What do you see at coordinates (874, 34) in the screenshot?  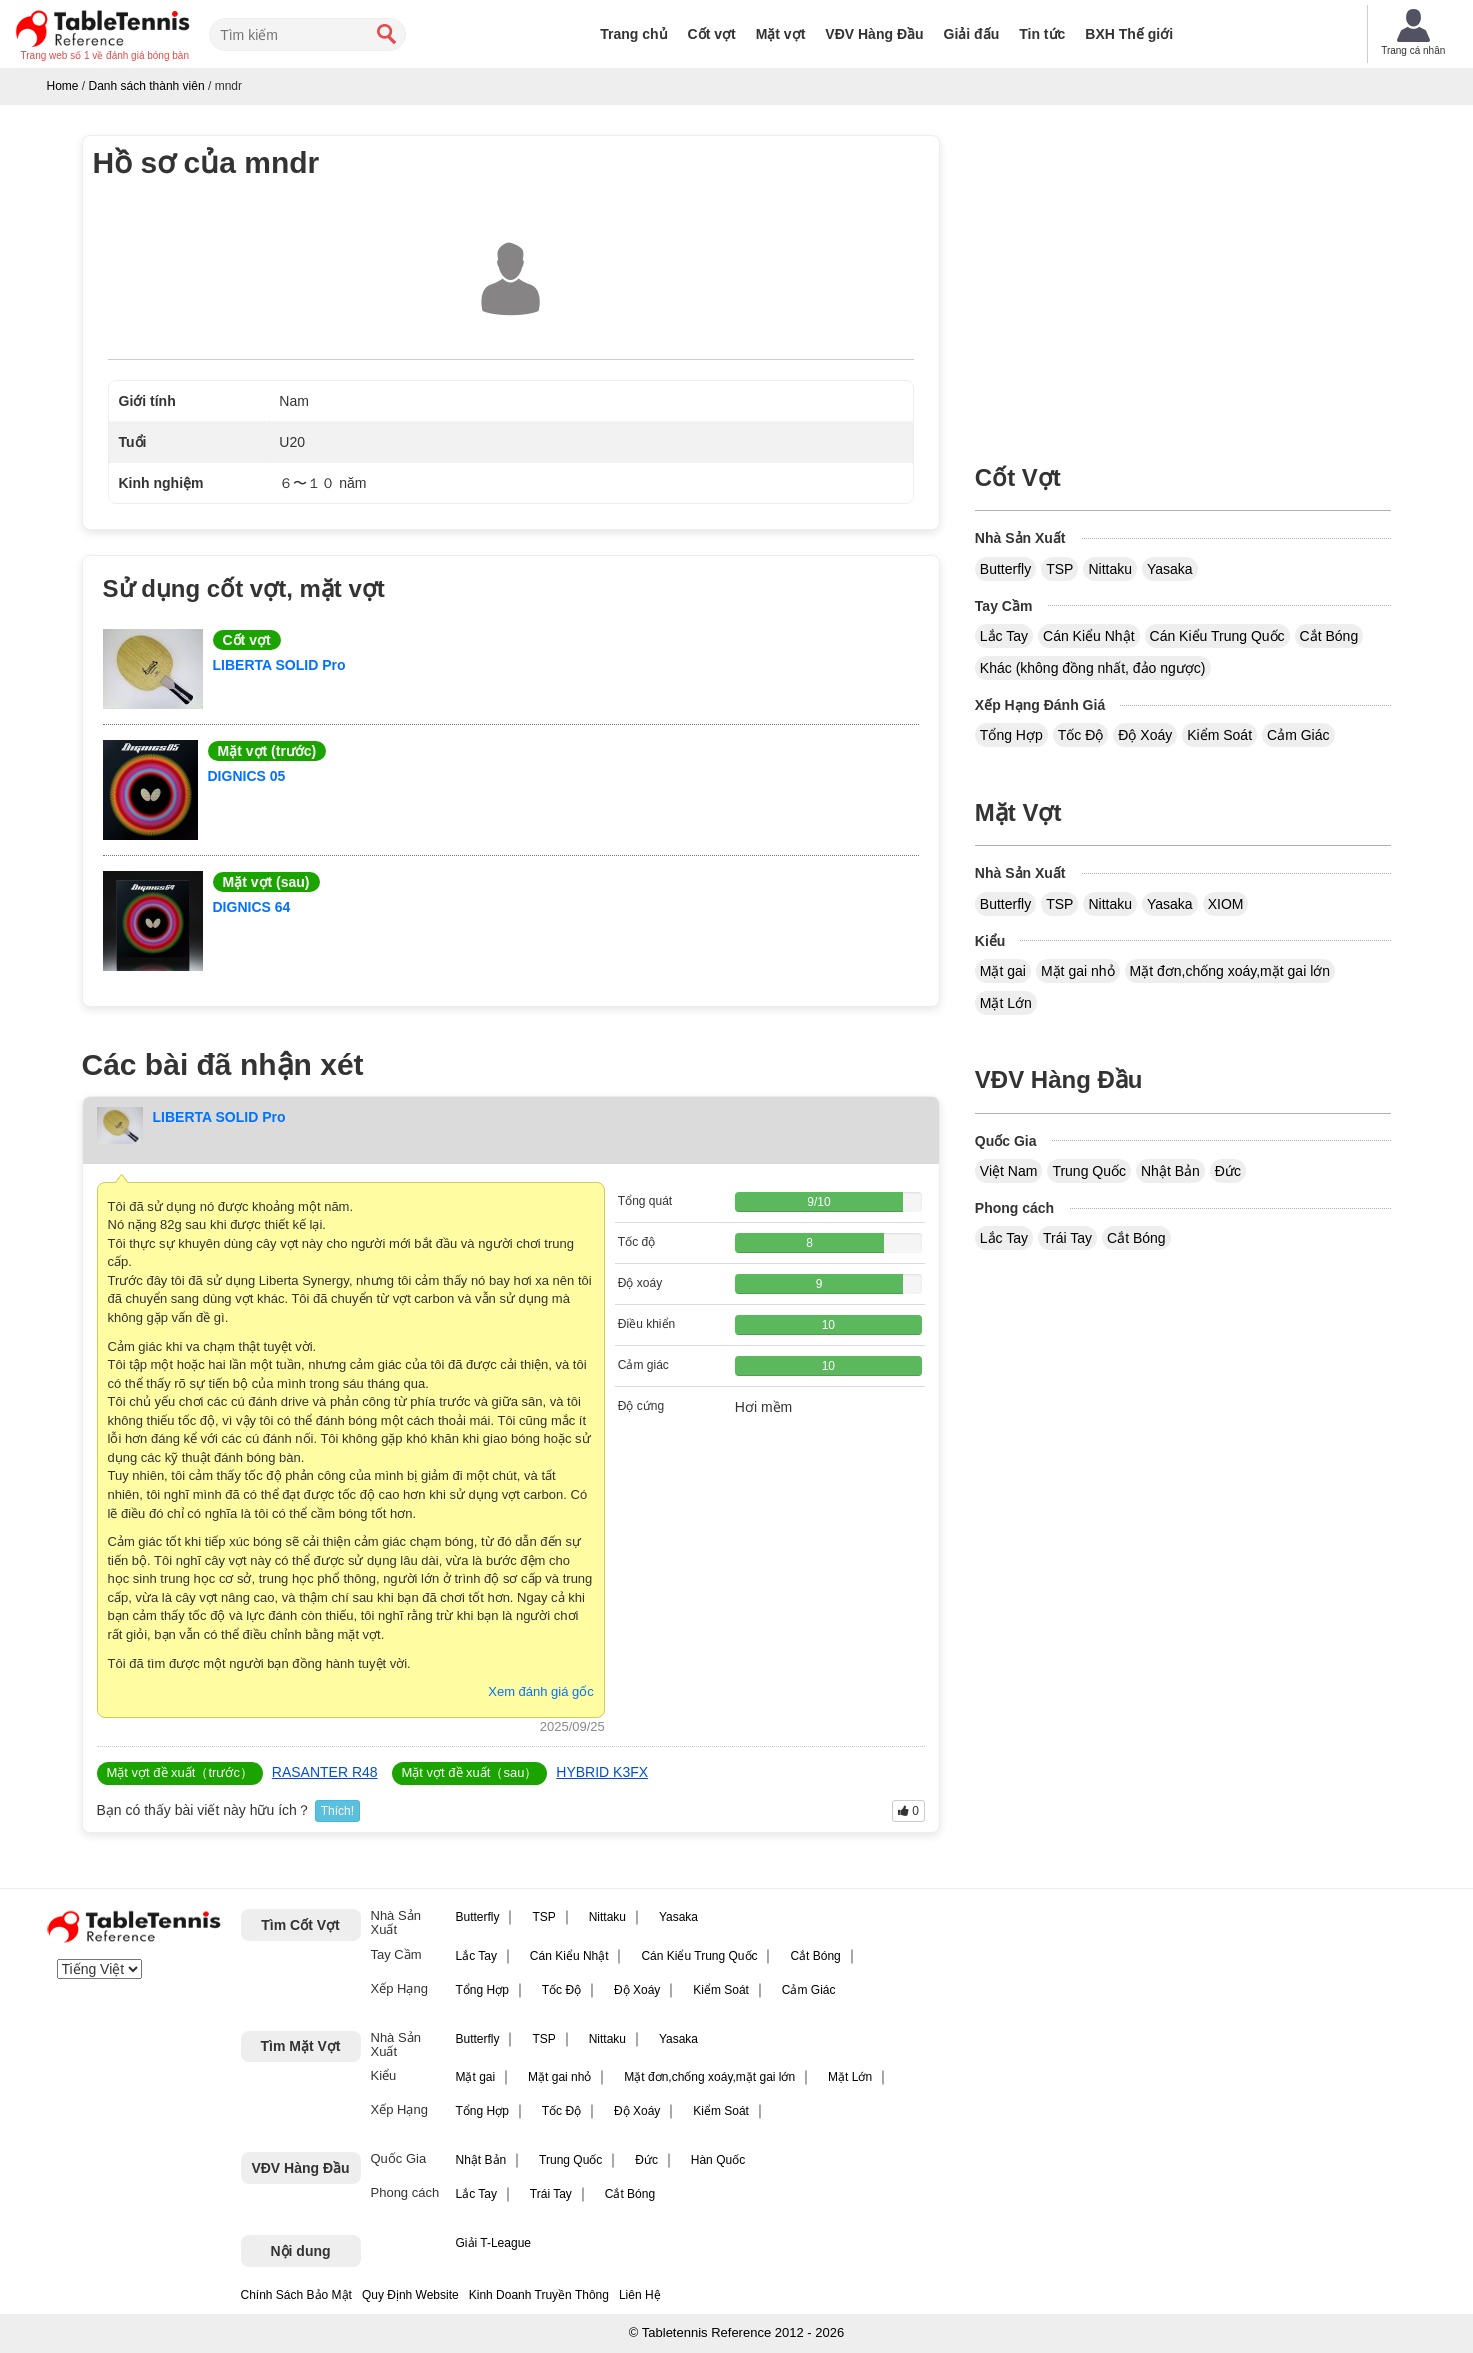 I see `VĐV Hàng Đầu` at bounding box center [874, 34].